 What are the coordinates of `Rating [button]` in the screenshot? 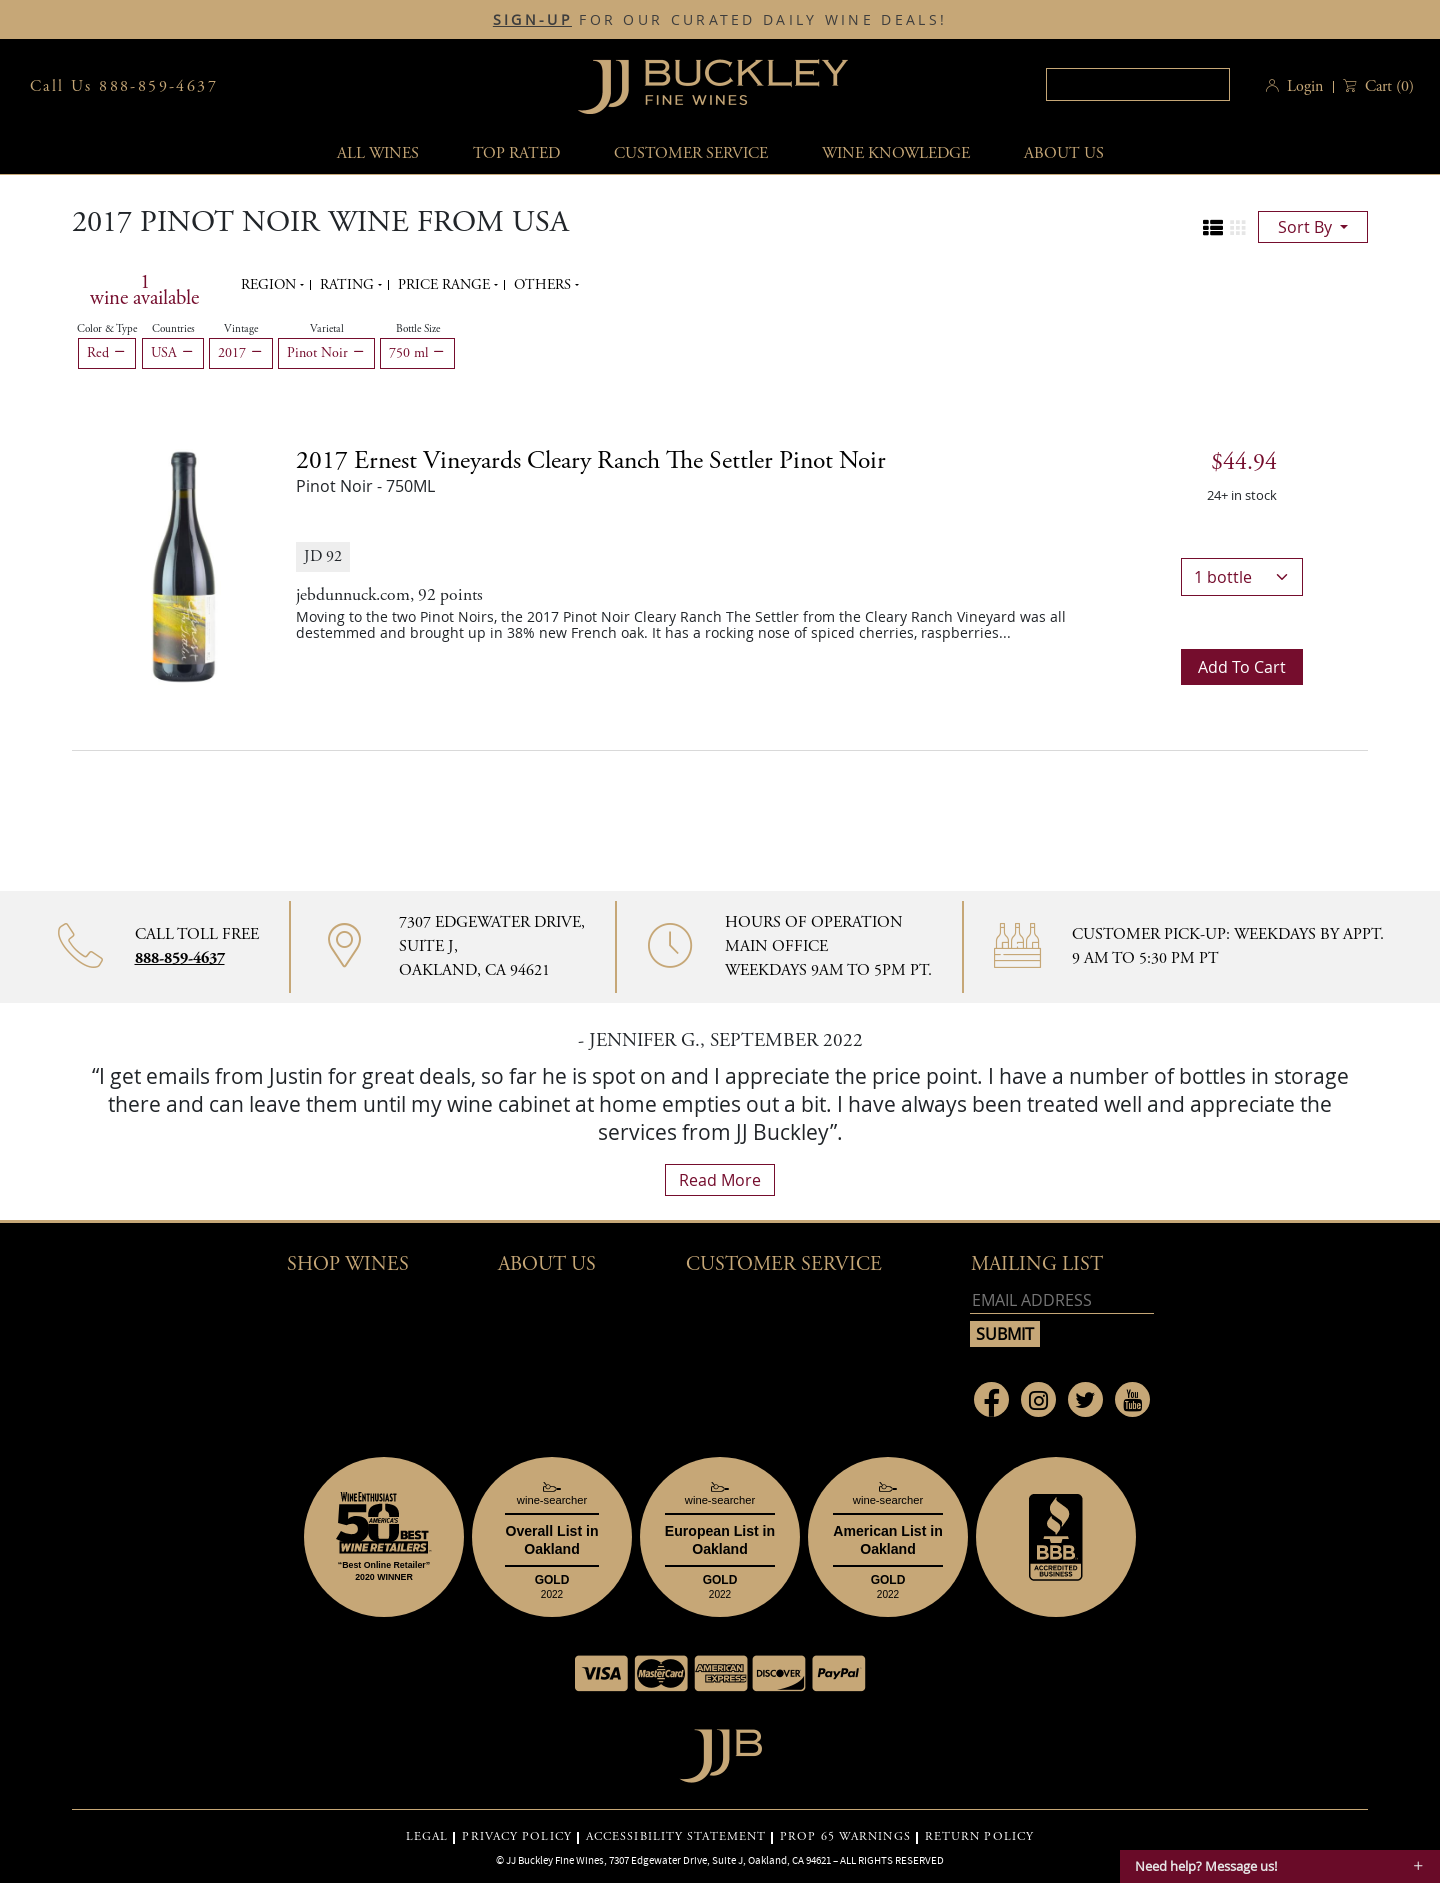 It's located at (349, 285).